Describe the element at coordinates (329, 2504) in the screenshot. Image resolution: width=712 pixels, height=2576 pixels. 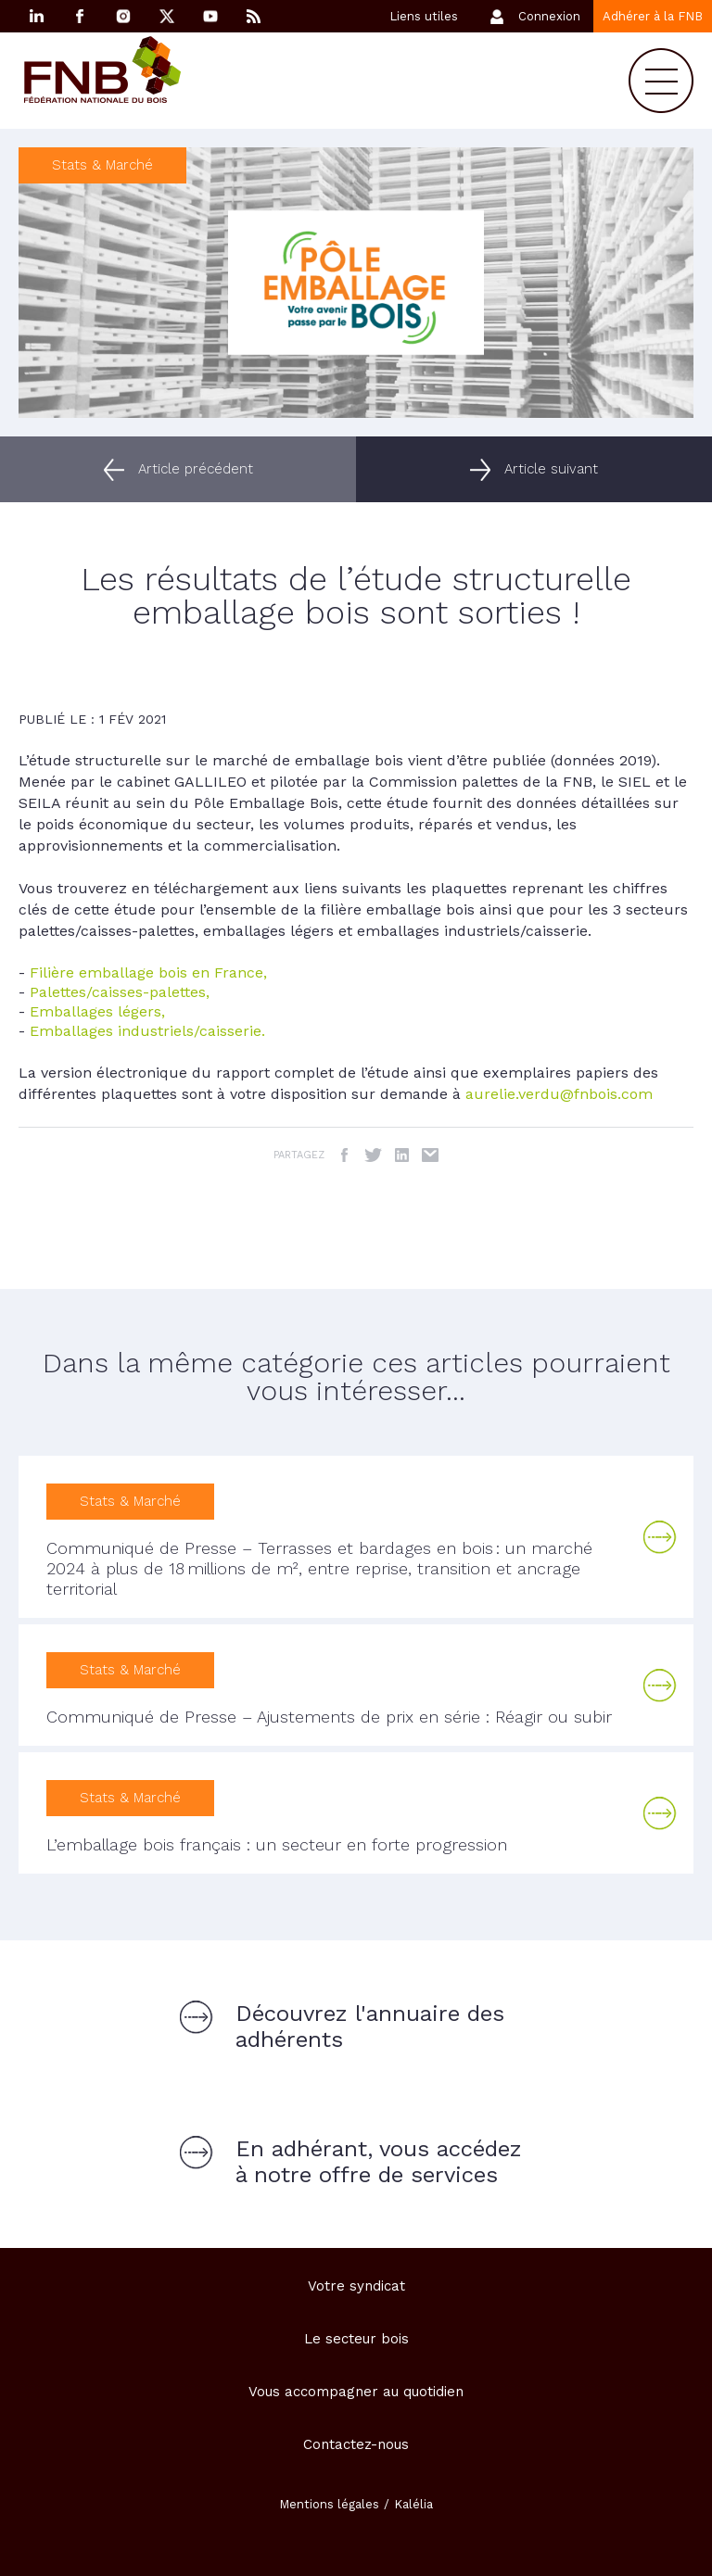
I see `Mentions légales` at that location.